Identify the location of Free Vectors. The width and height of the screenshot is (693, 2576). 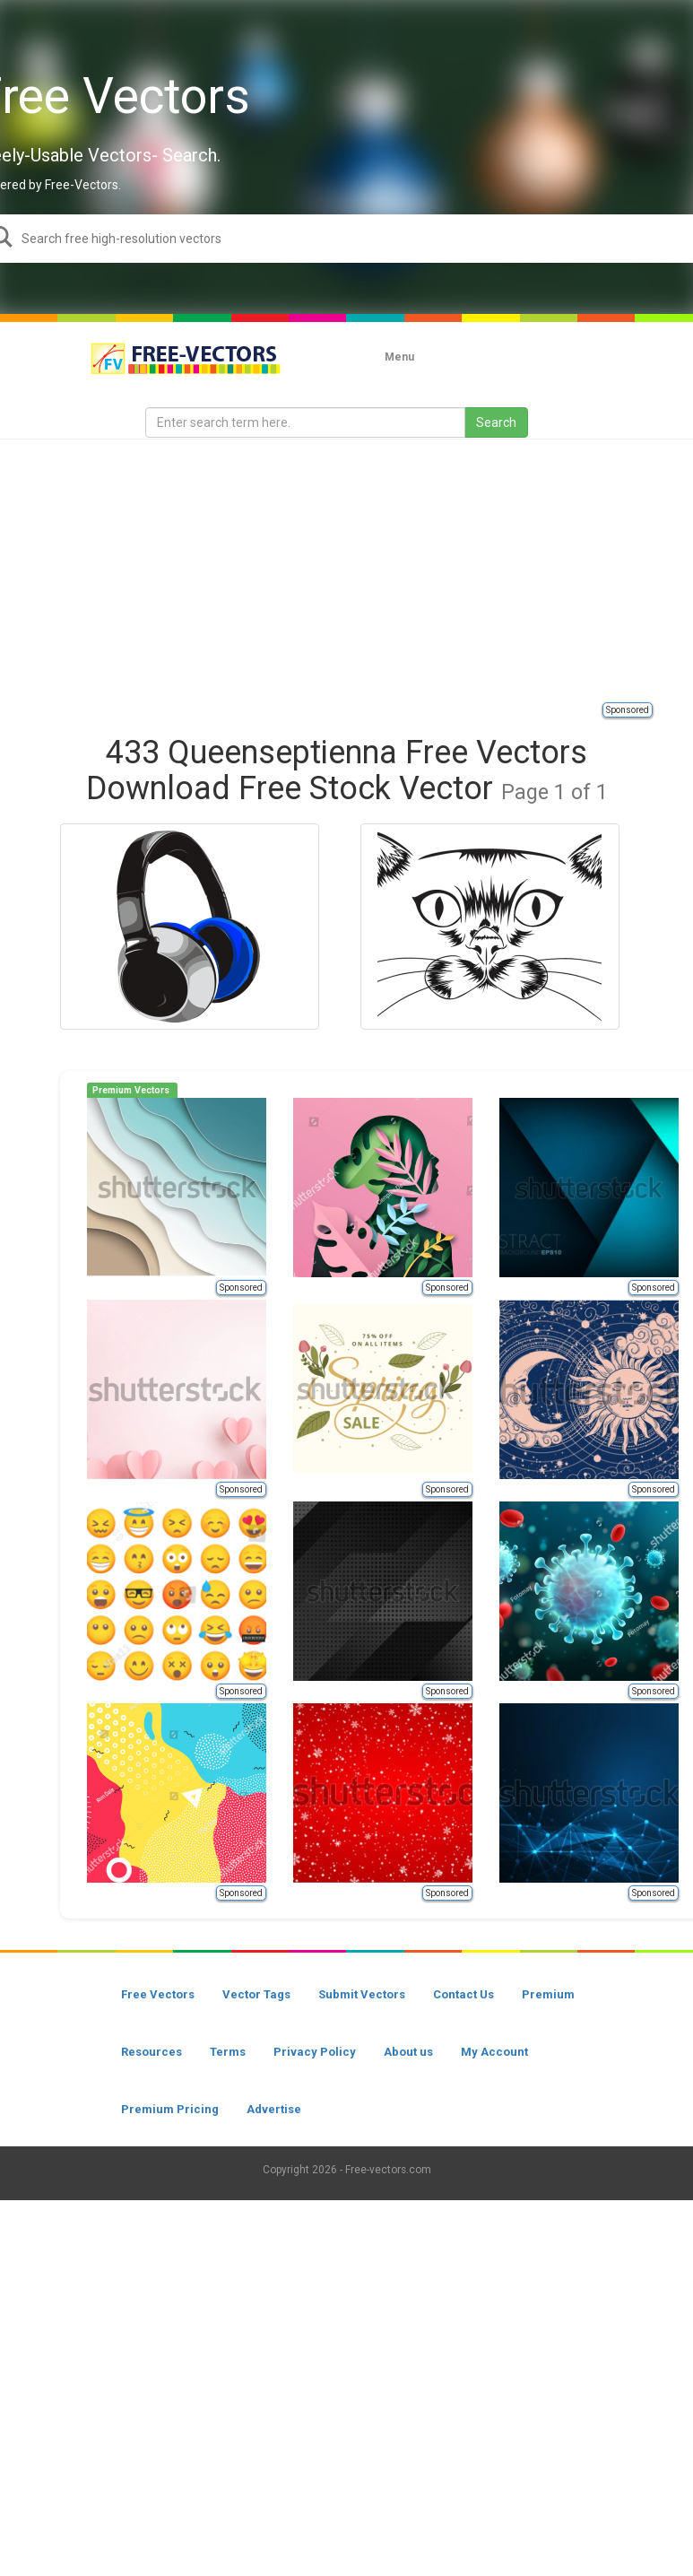
(158, 1994).